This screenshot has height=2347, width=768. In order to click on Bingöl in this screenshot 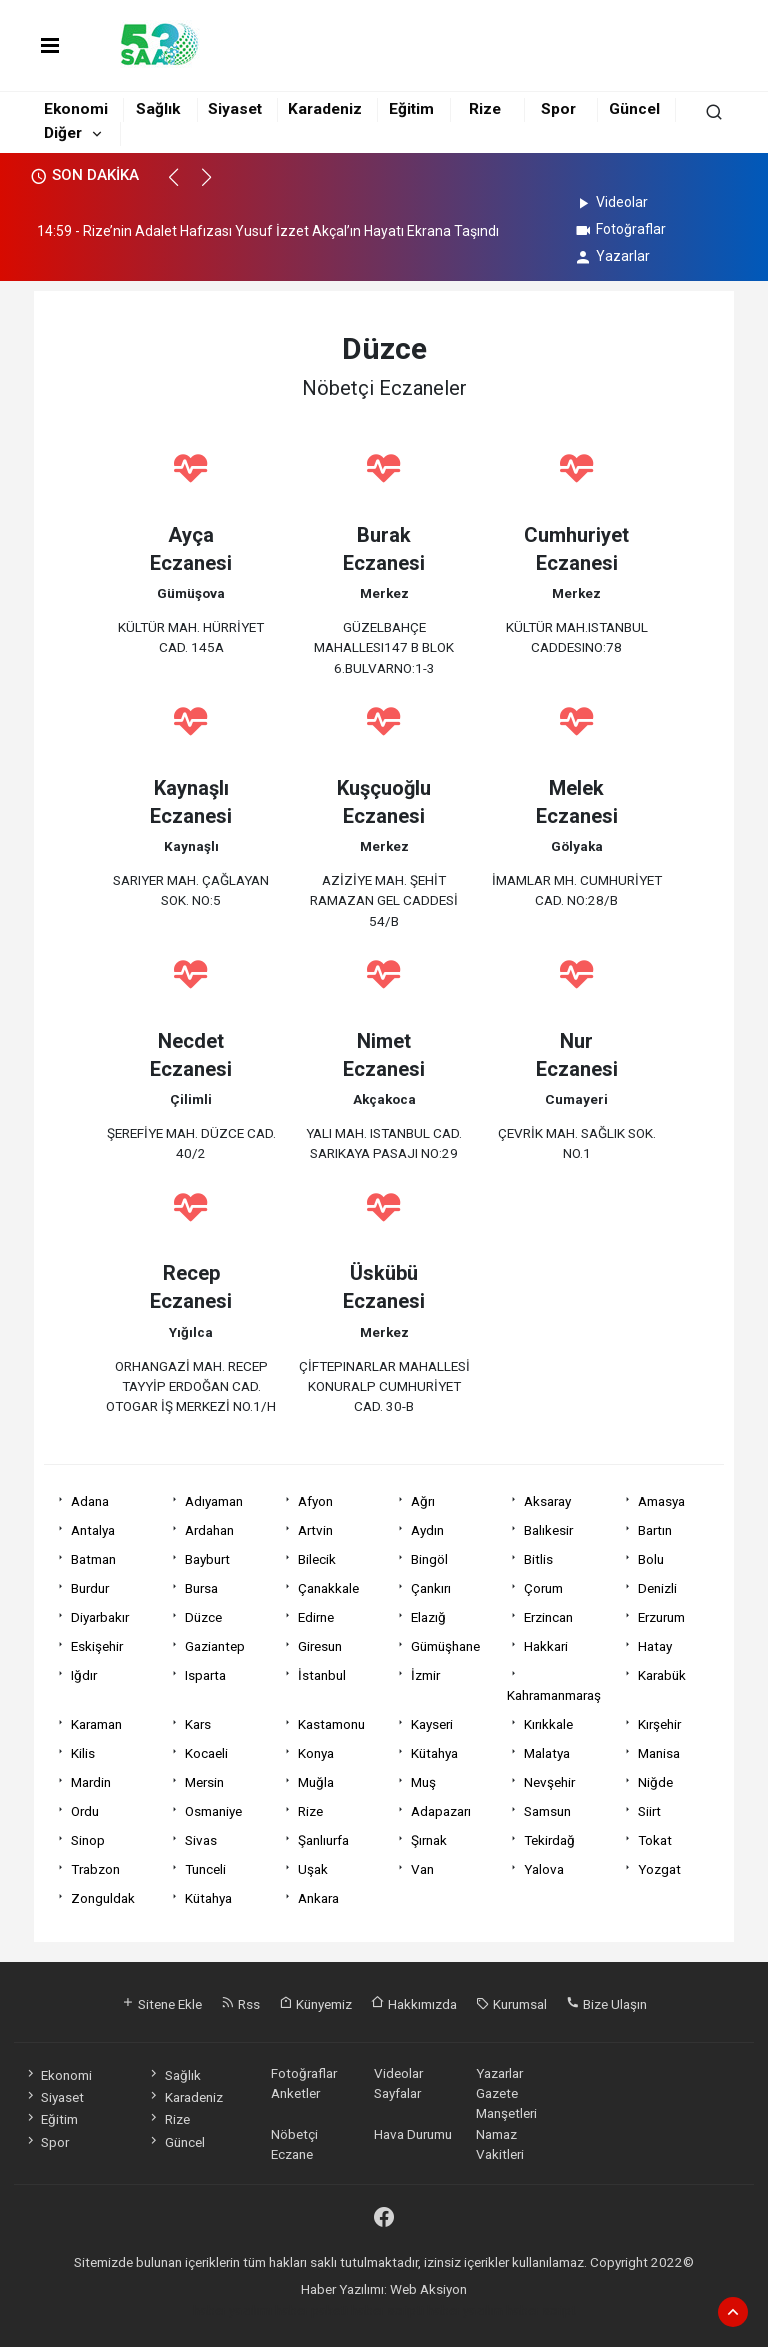, I will do `click(429, 1559)`.